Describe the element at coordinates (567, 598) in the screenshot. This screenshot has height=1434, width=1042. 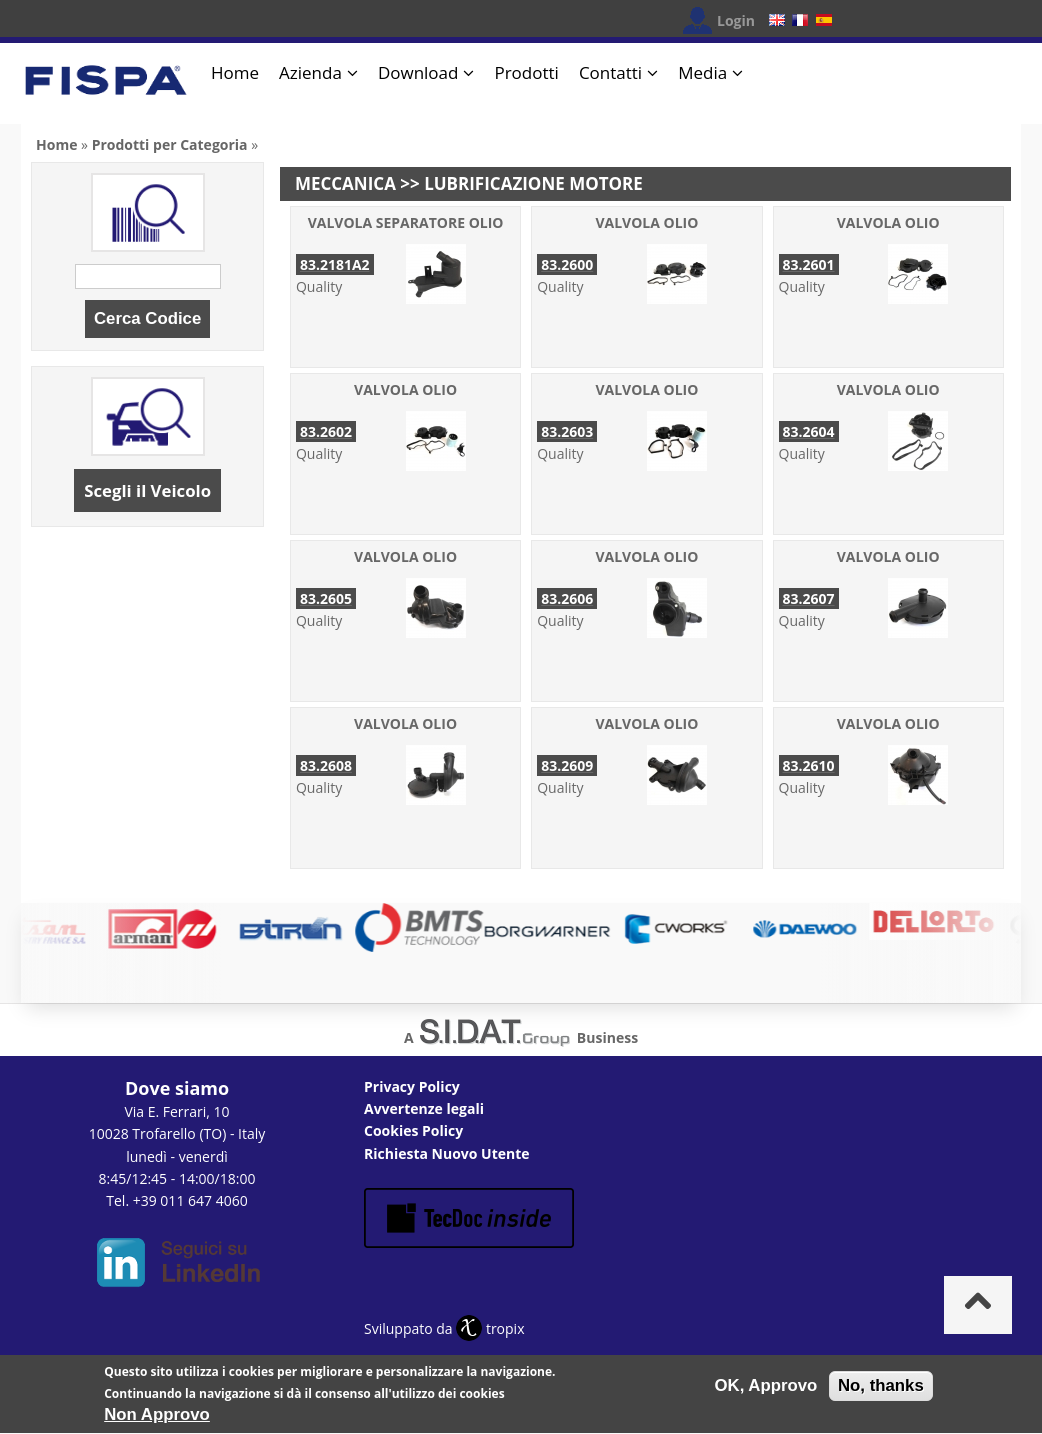
I see `83.2606` at that location.